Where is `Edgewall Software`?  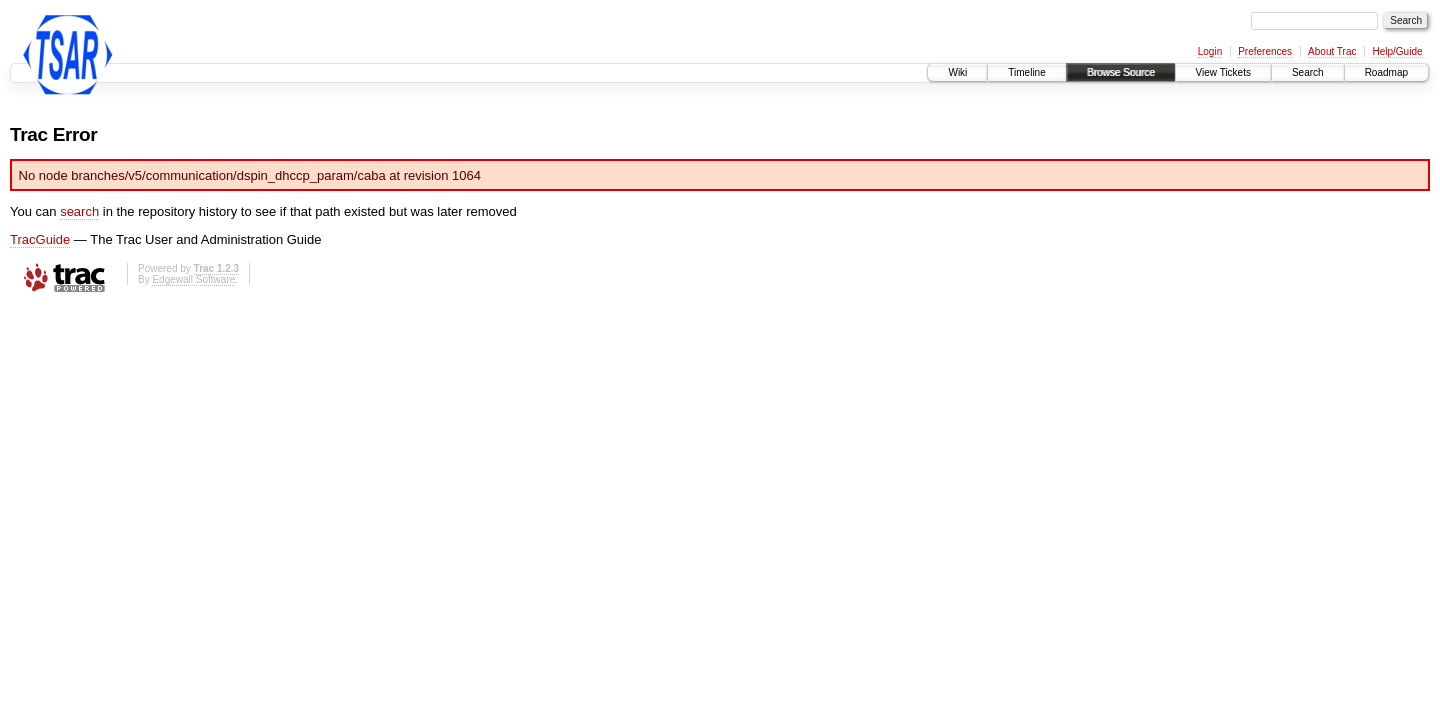
Edgewall Software is located at coordinates (193, 279).